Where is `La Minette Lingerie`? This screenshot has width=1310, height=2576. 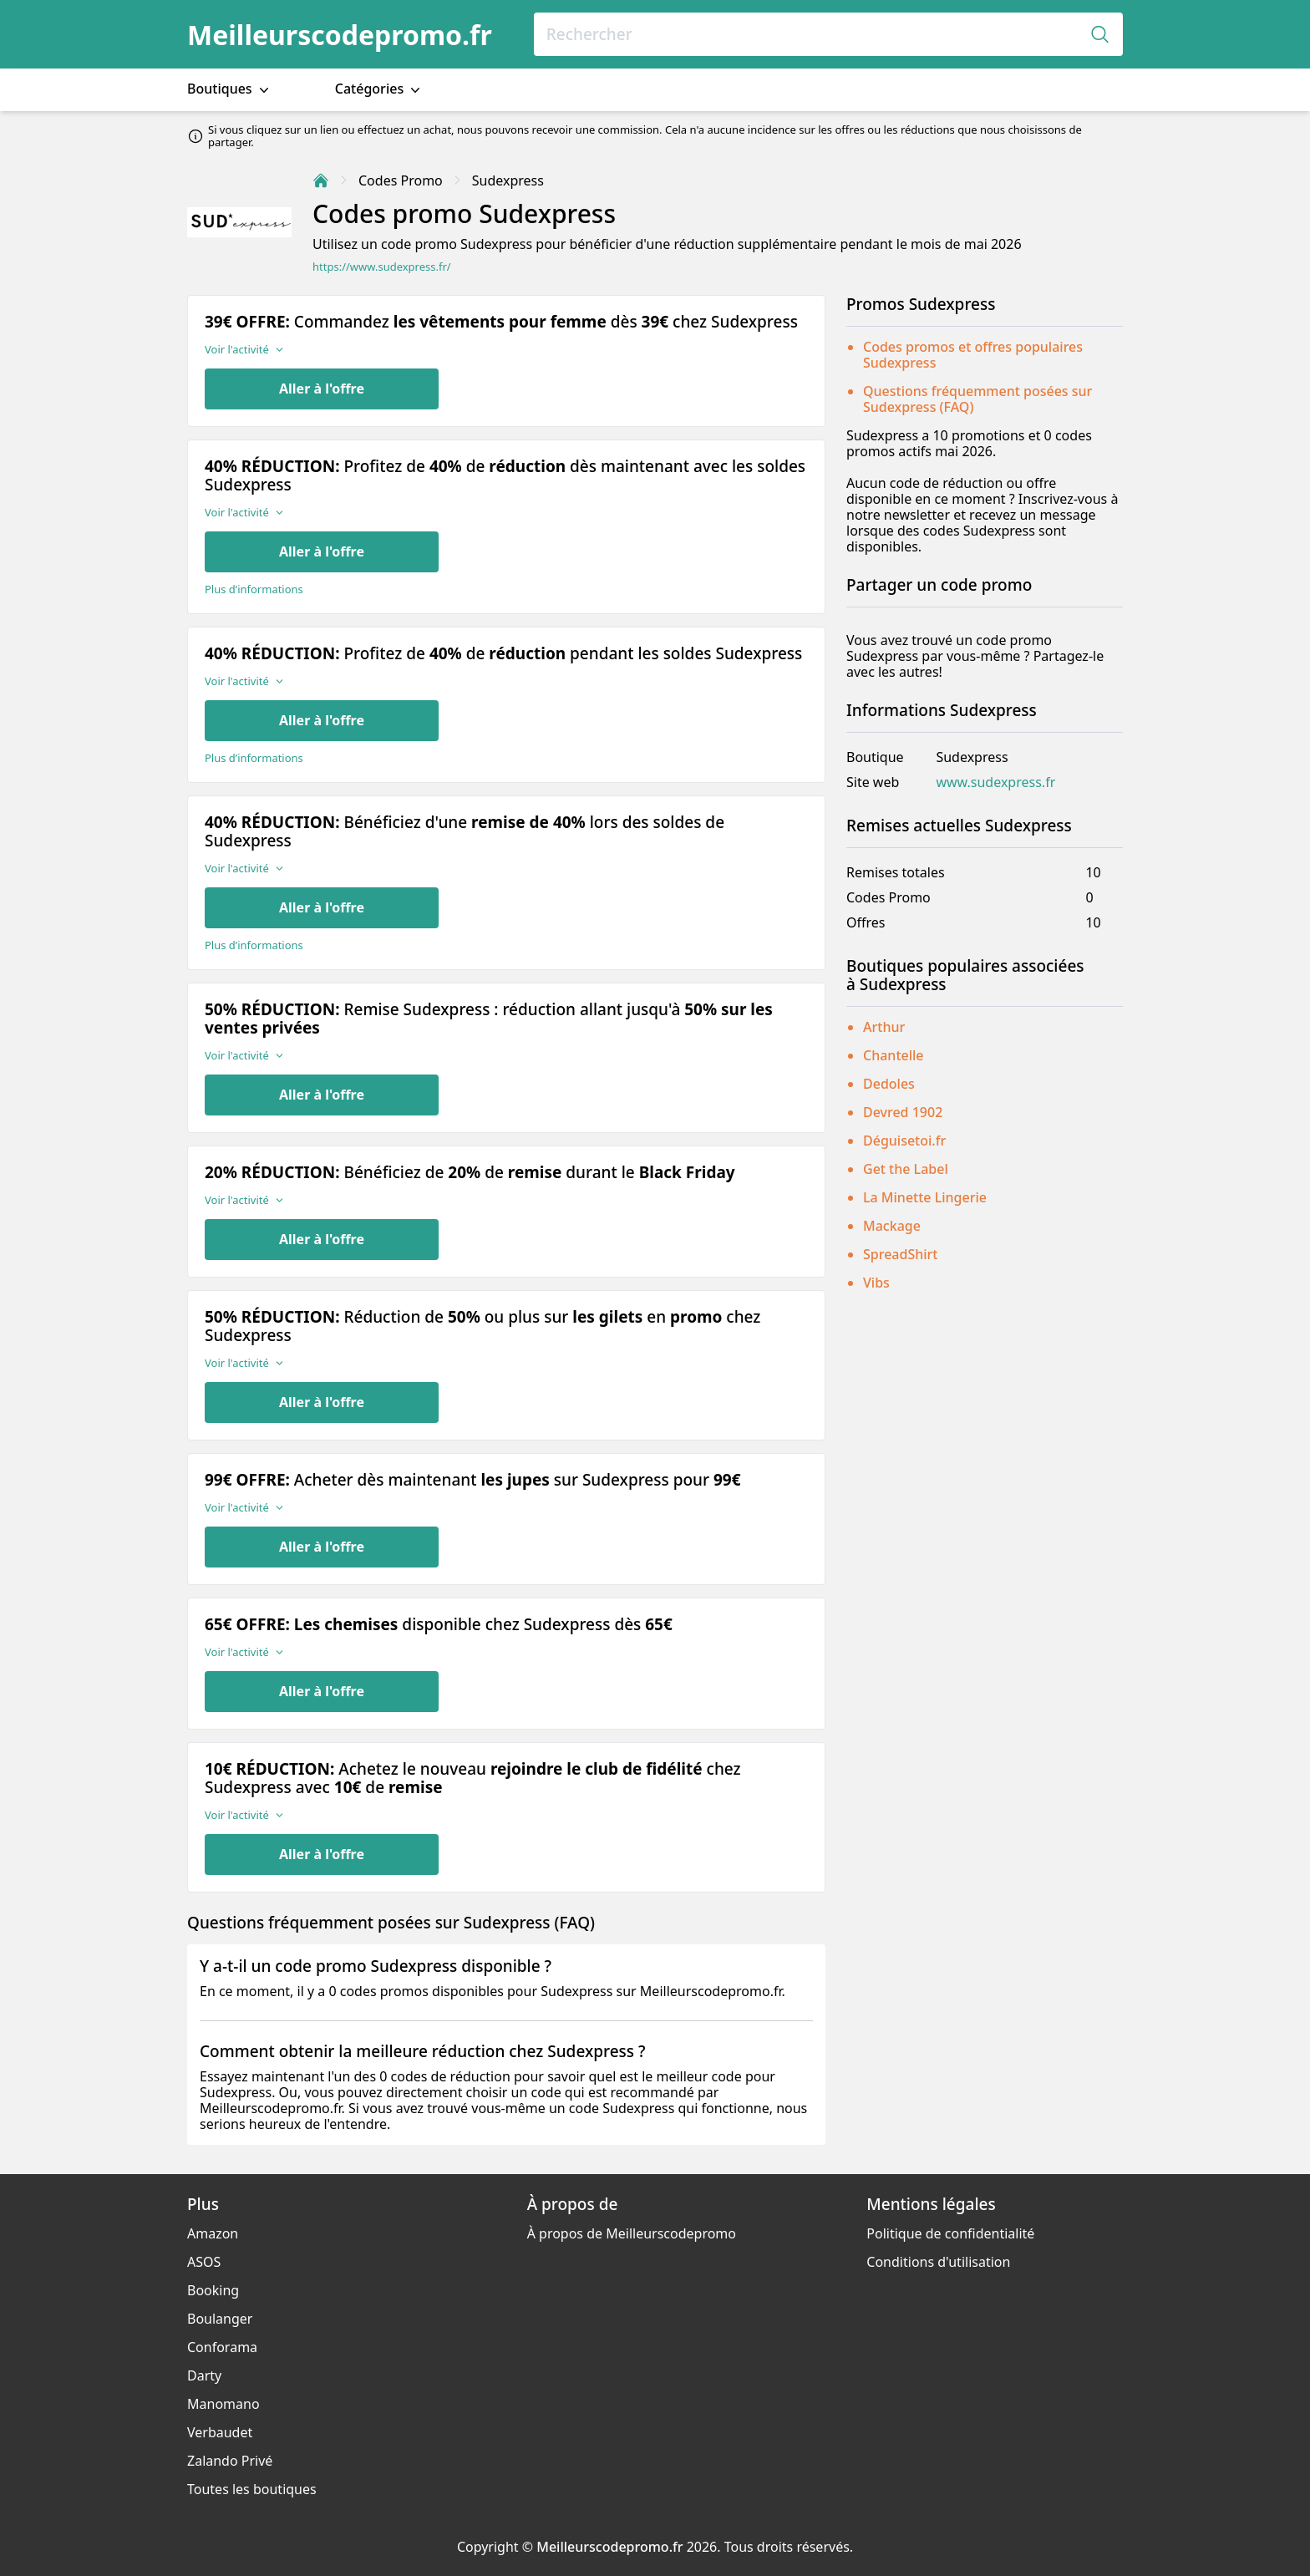
La Minette Lingerie is located at coordinates (925, 1197).